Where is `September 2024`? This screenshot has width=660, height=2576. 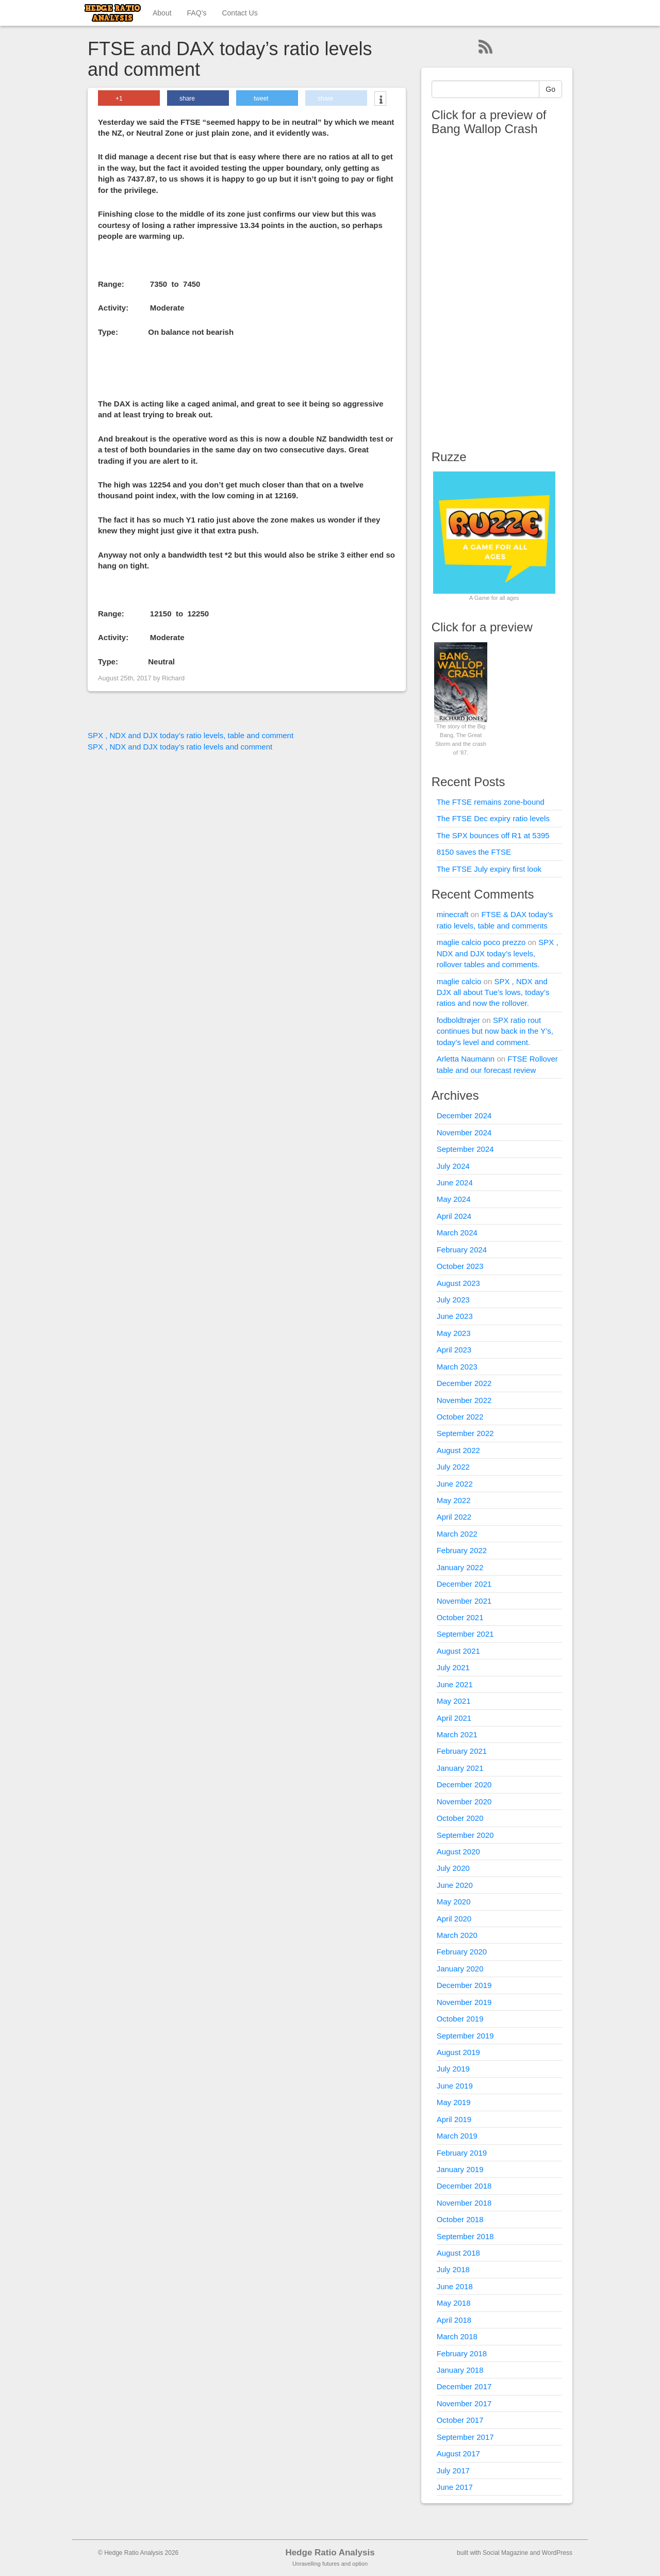 September 2024 is located at coordinates (465, 1149).